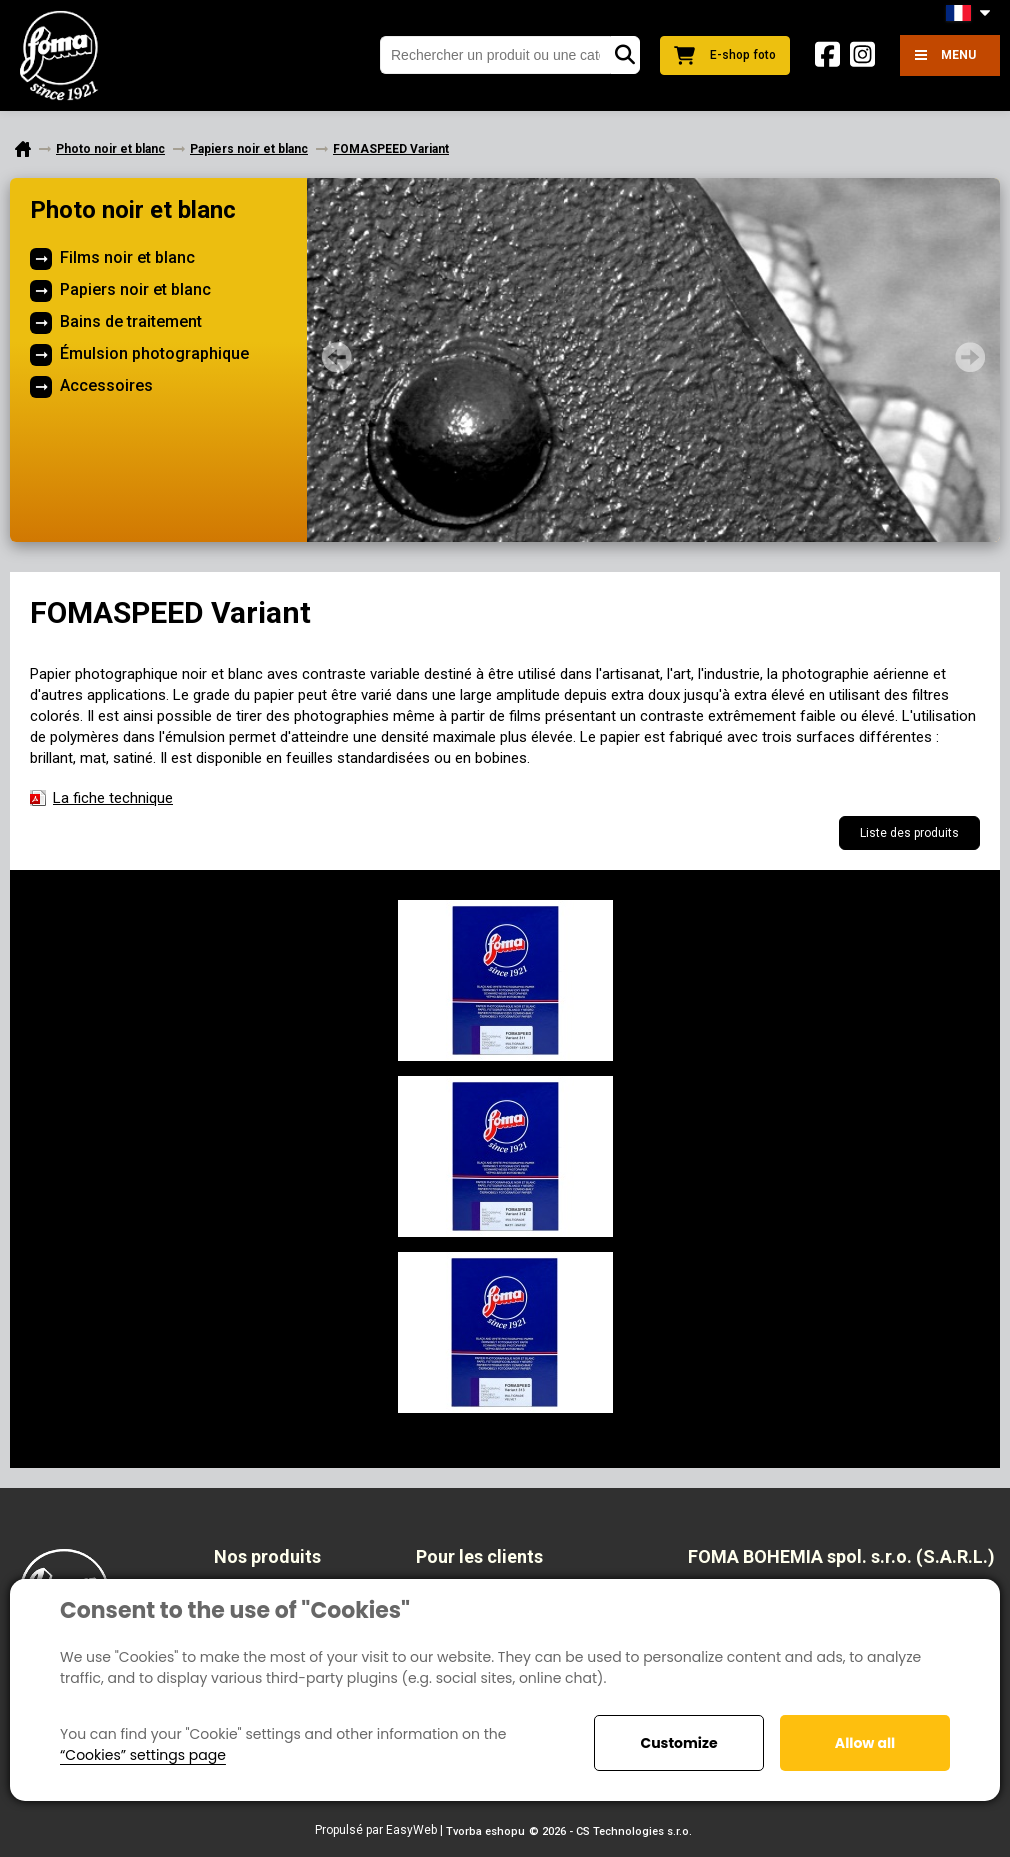 This screenshot has height=1857, width=1010. Describe the element at coordinates (337, 357) in the screenshot. I see `Prev` at that location.